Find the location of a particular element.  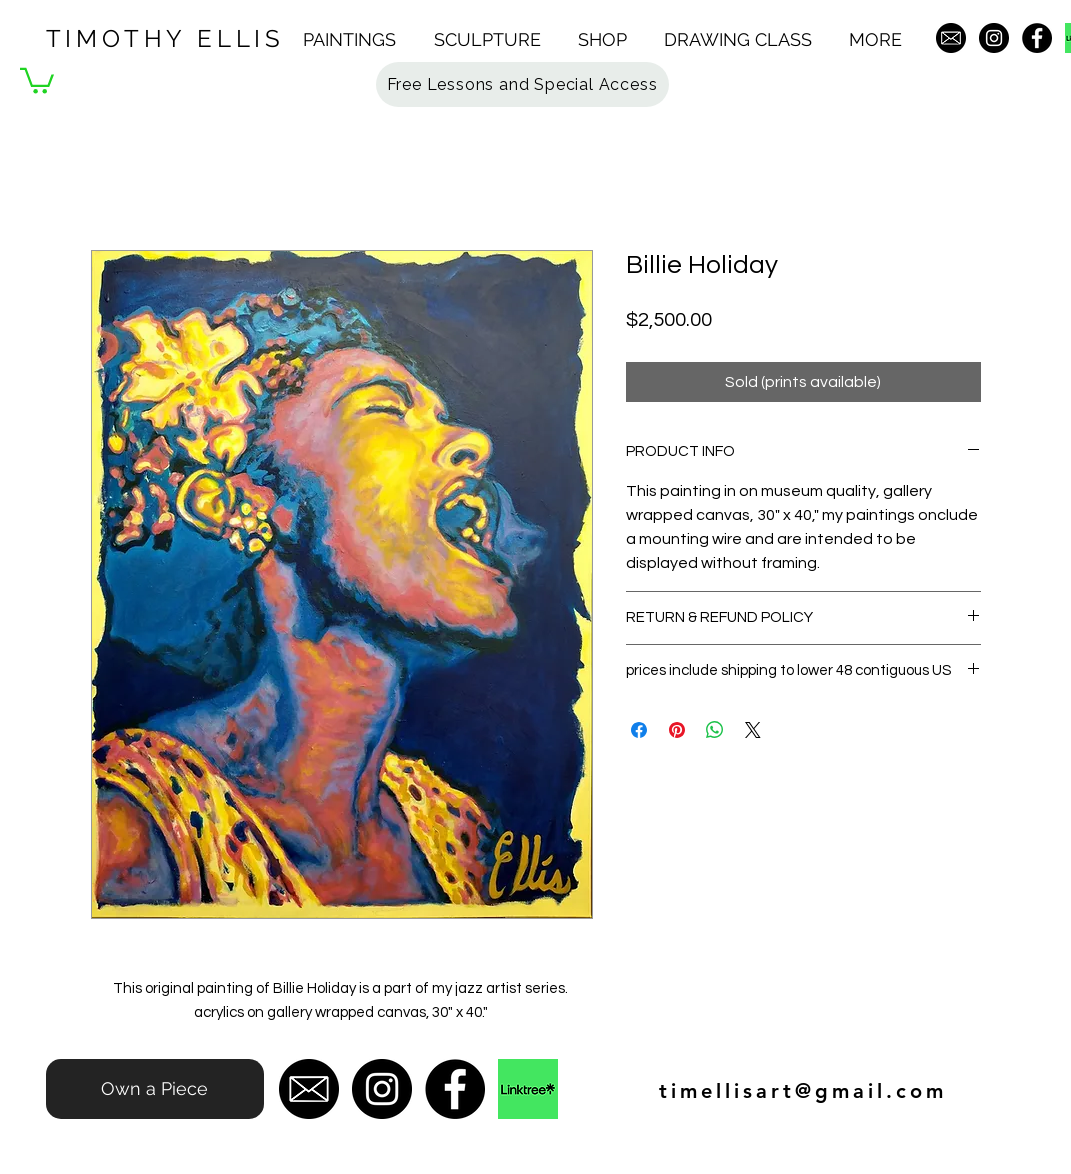

[Own a Piece] is located at coordinates (155, 1089).